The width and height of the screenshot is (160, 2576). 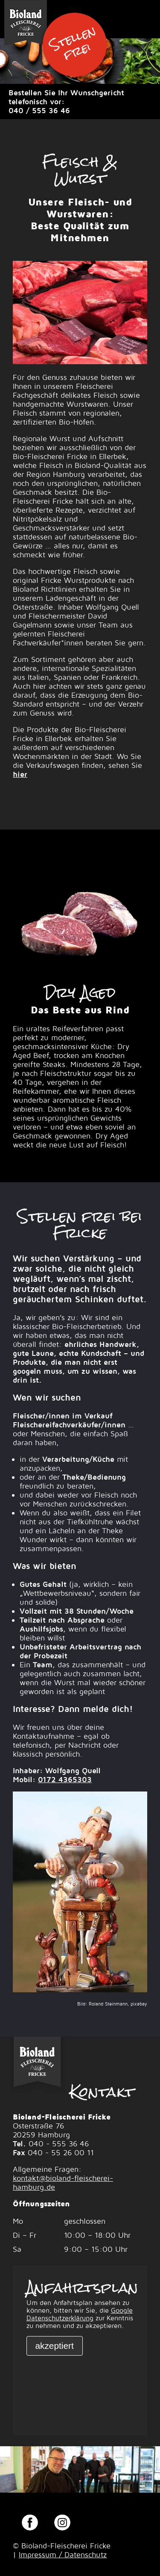 What do you see at coordinates (65, 1779) in the screenshot?
I see `0172 4365303` at bounding box center [65, 1779].